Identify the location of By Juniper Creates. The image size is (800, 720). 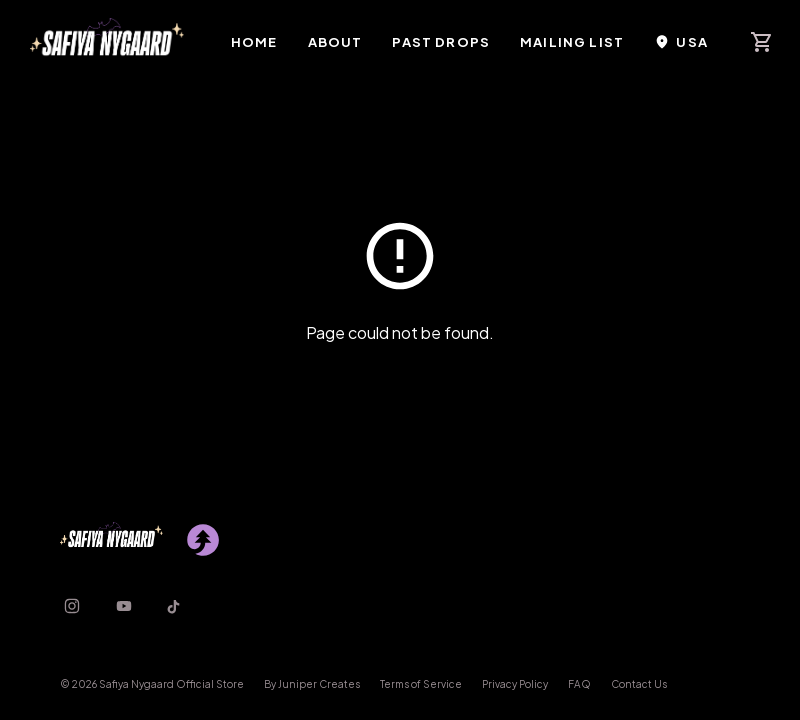
(312, 684).